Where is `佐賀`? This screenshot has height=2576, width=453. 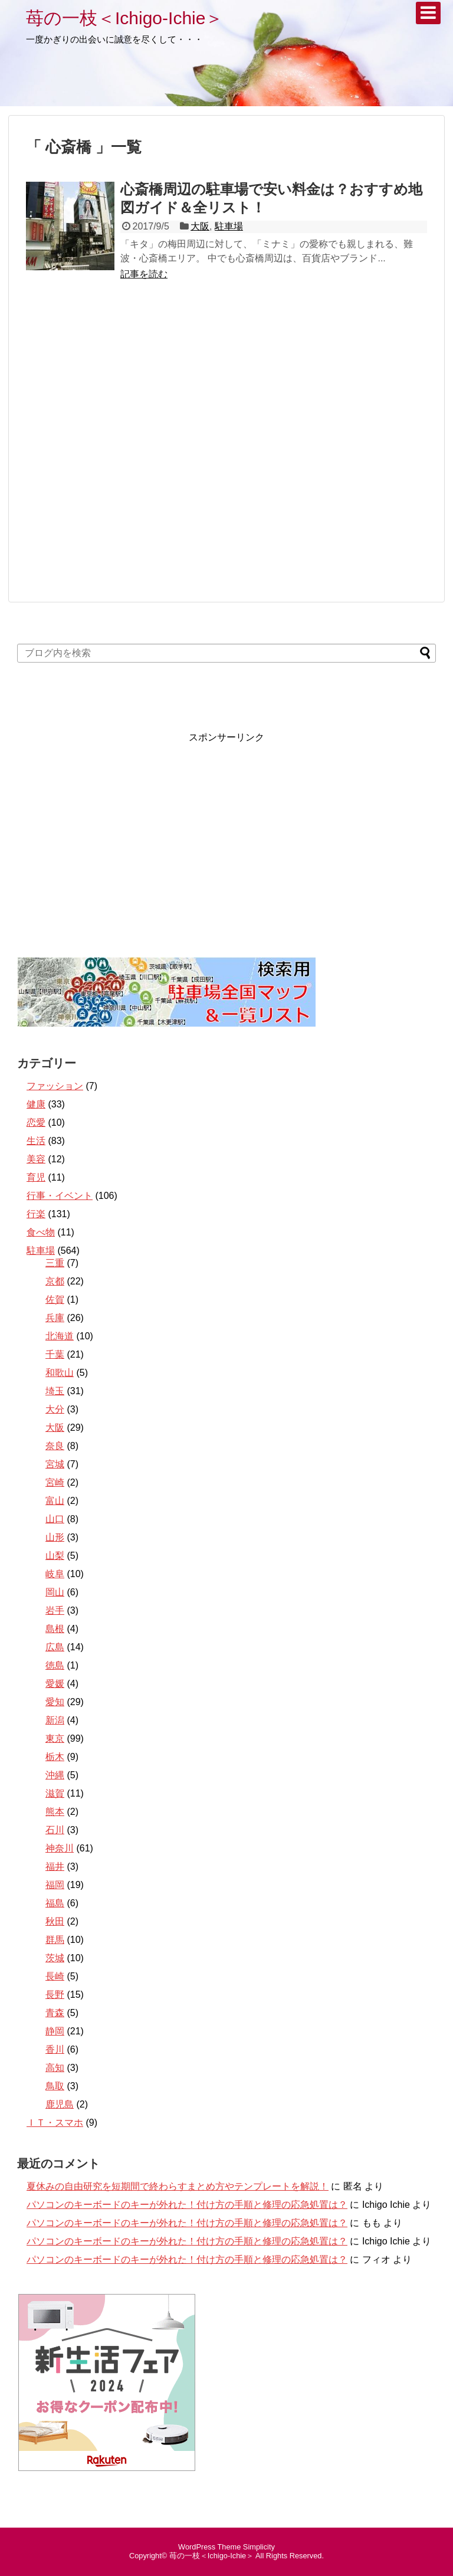
佐賀 is located at coordinates (54, 1299).